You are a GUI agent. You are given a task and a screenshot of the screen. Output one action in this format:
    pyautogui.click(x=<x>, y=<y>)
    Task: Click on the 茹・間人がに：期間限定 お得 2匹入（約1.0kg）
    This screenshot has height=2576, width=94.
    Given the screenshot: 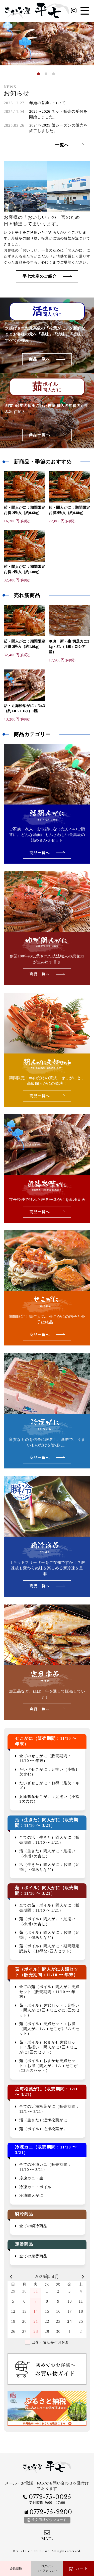 What is the action you would take?
    pyautogui.click(x=24, y=569)
    